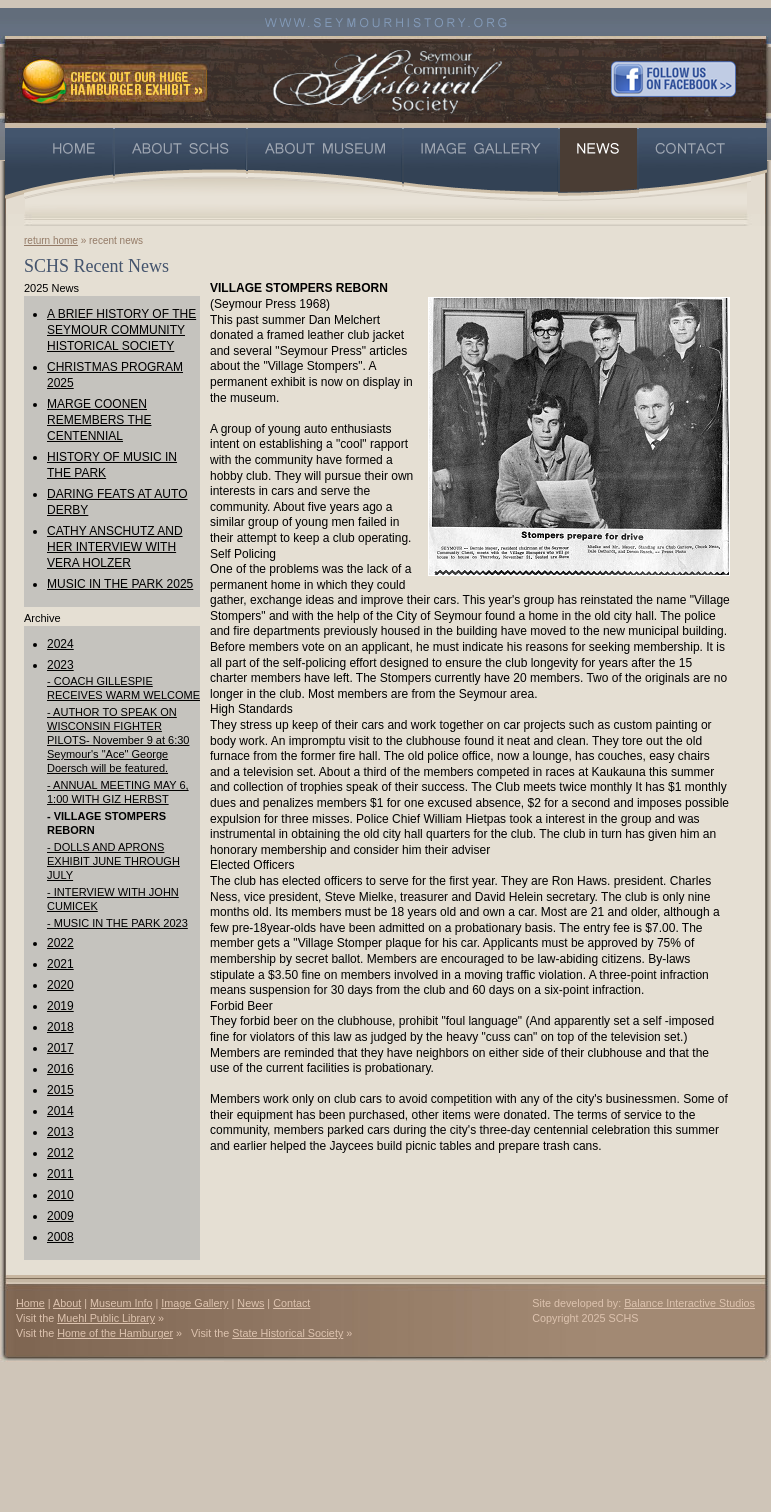  What do you see at coordinates (60, 985) in the screenshot?
I see `2020` at bounding box center [60, 985].